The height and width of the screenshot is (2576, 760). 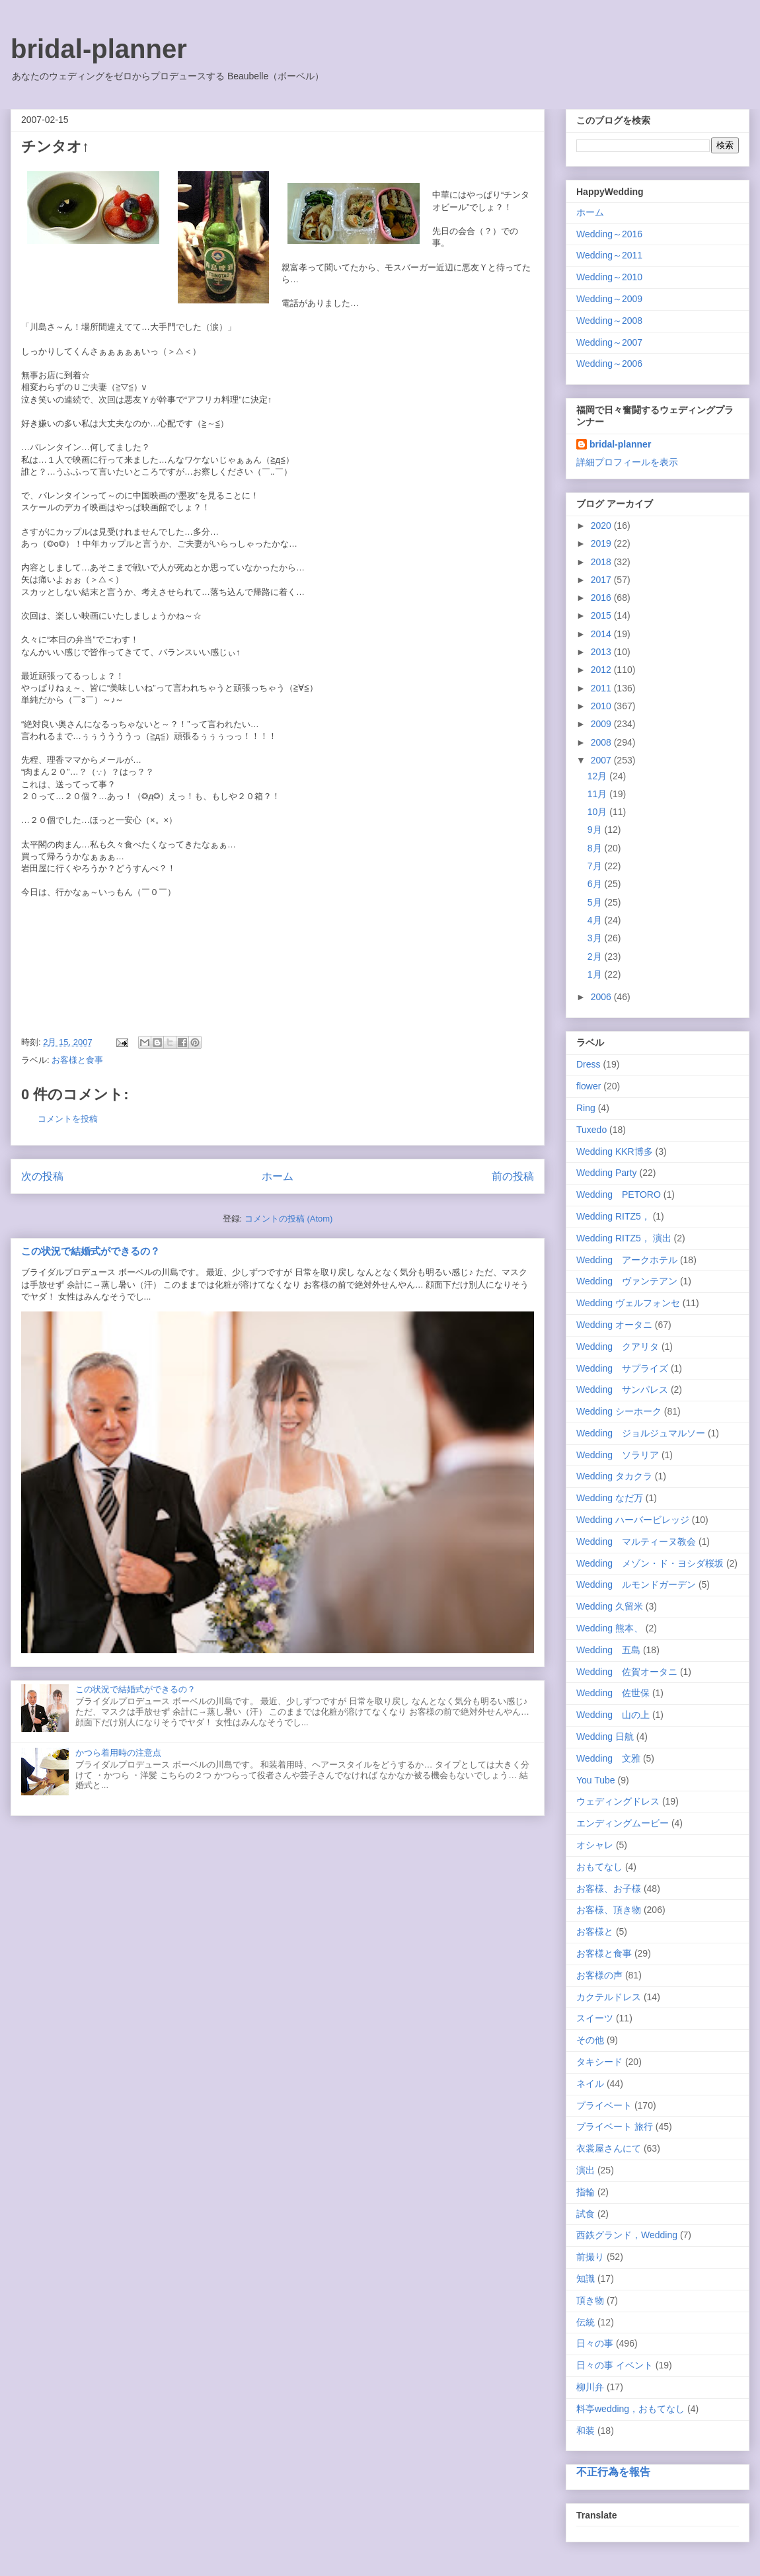 What do you see at coordinates (609, 234) in the screenshot?
I see `Wedding～2016` at bounding box center [609, 234].